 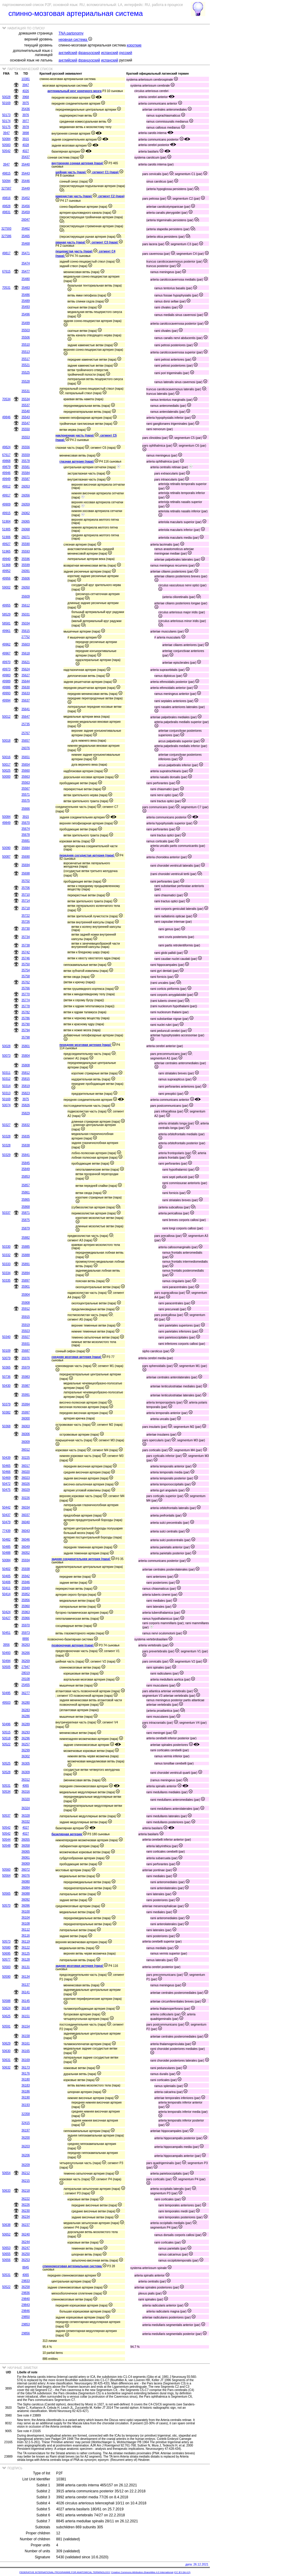 I want to click on позвоночная артерия (пара), so click(x=75, y=1645).